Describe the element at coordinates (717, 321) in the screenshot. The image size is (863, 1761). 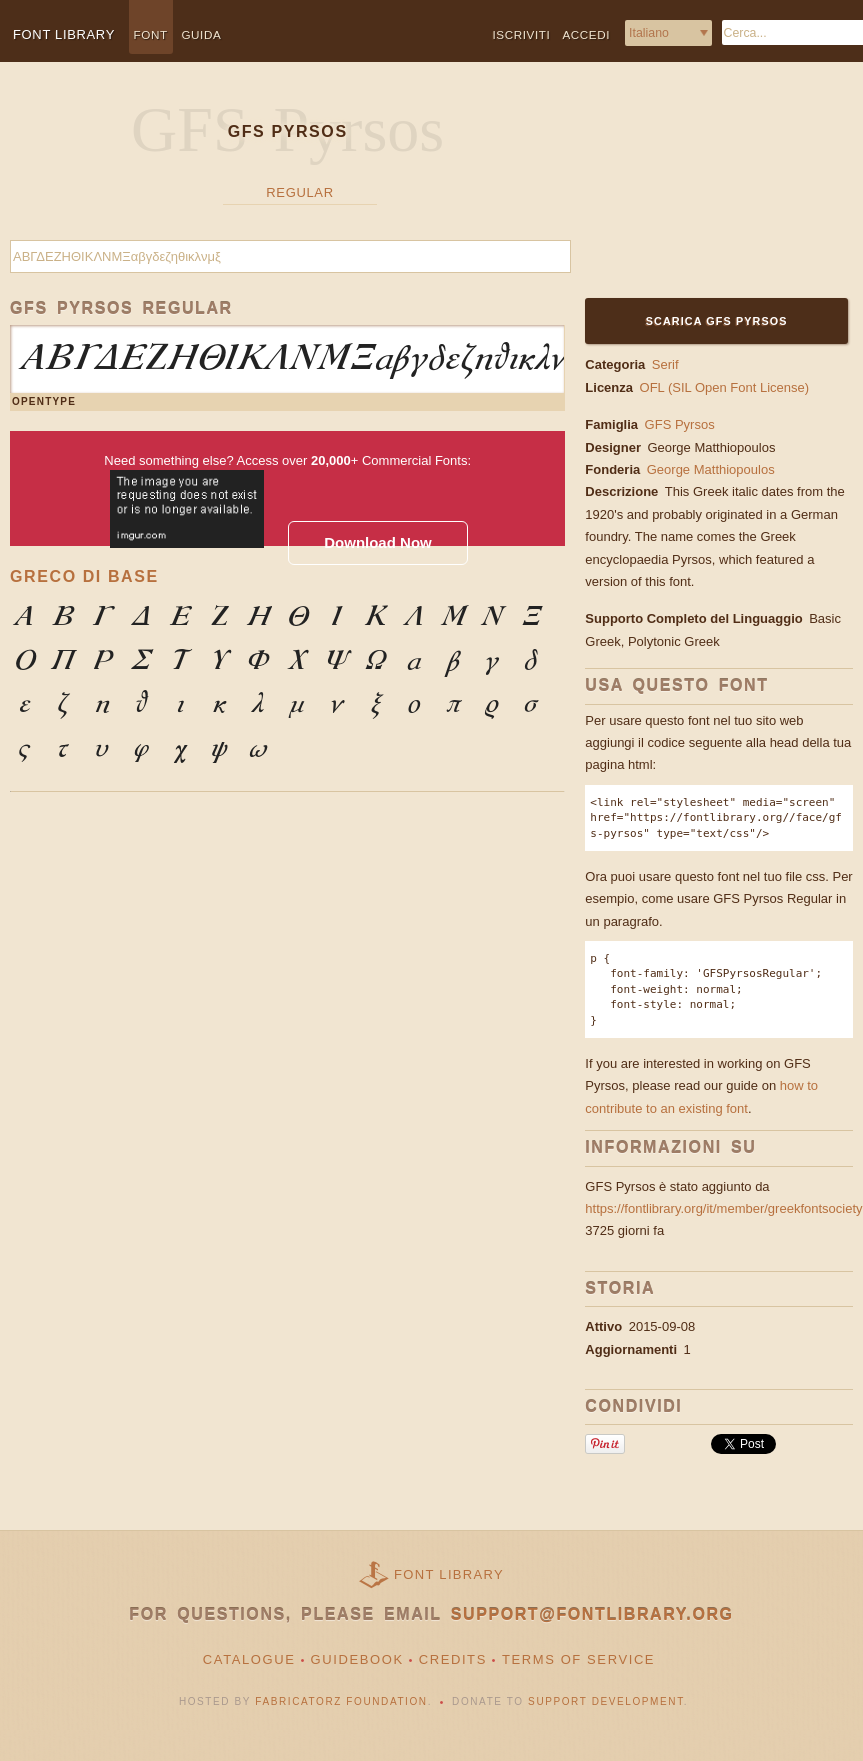
I see `Scarica GFS Pyrsos` at that location.